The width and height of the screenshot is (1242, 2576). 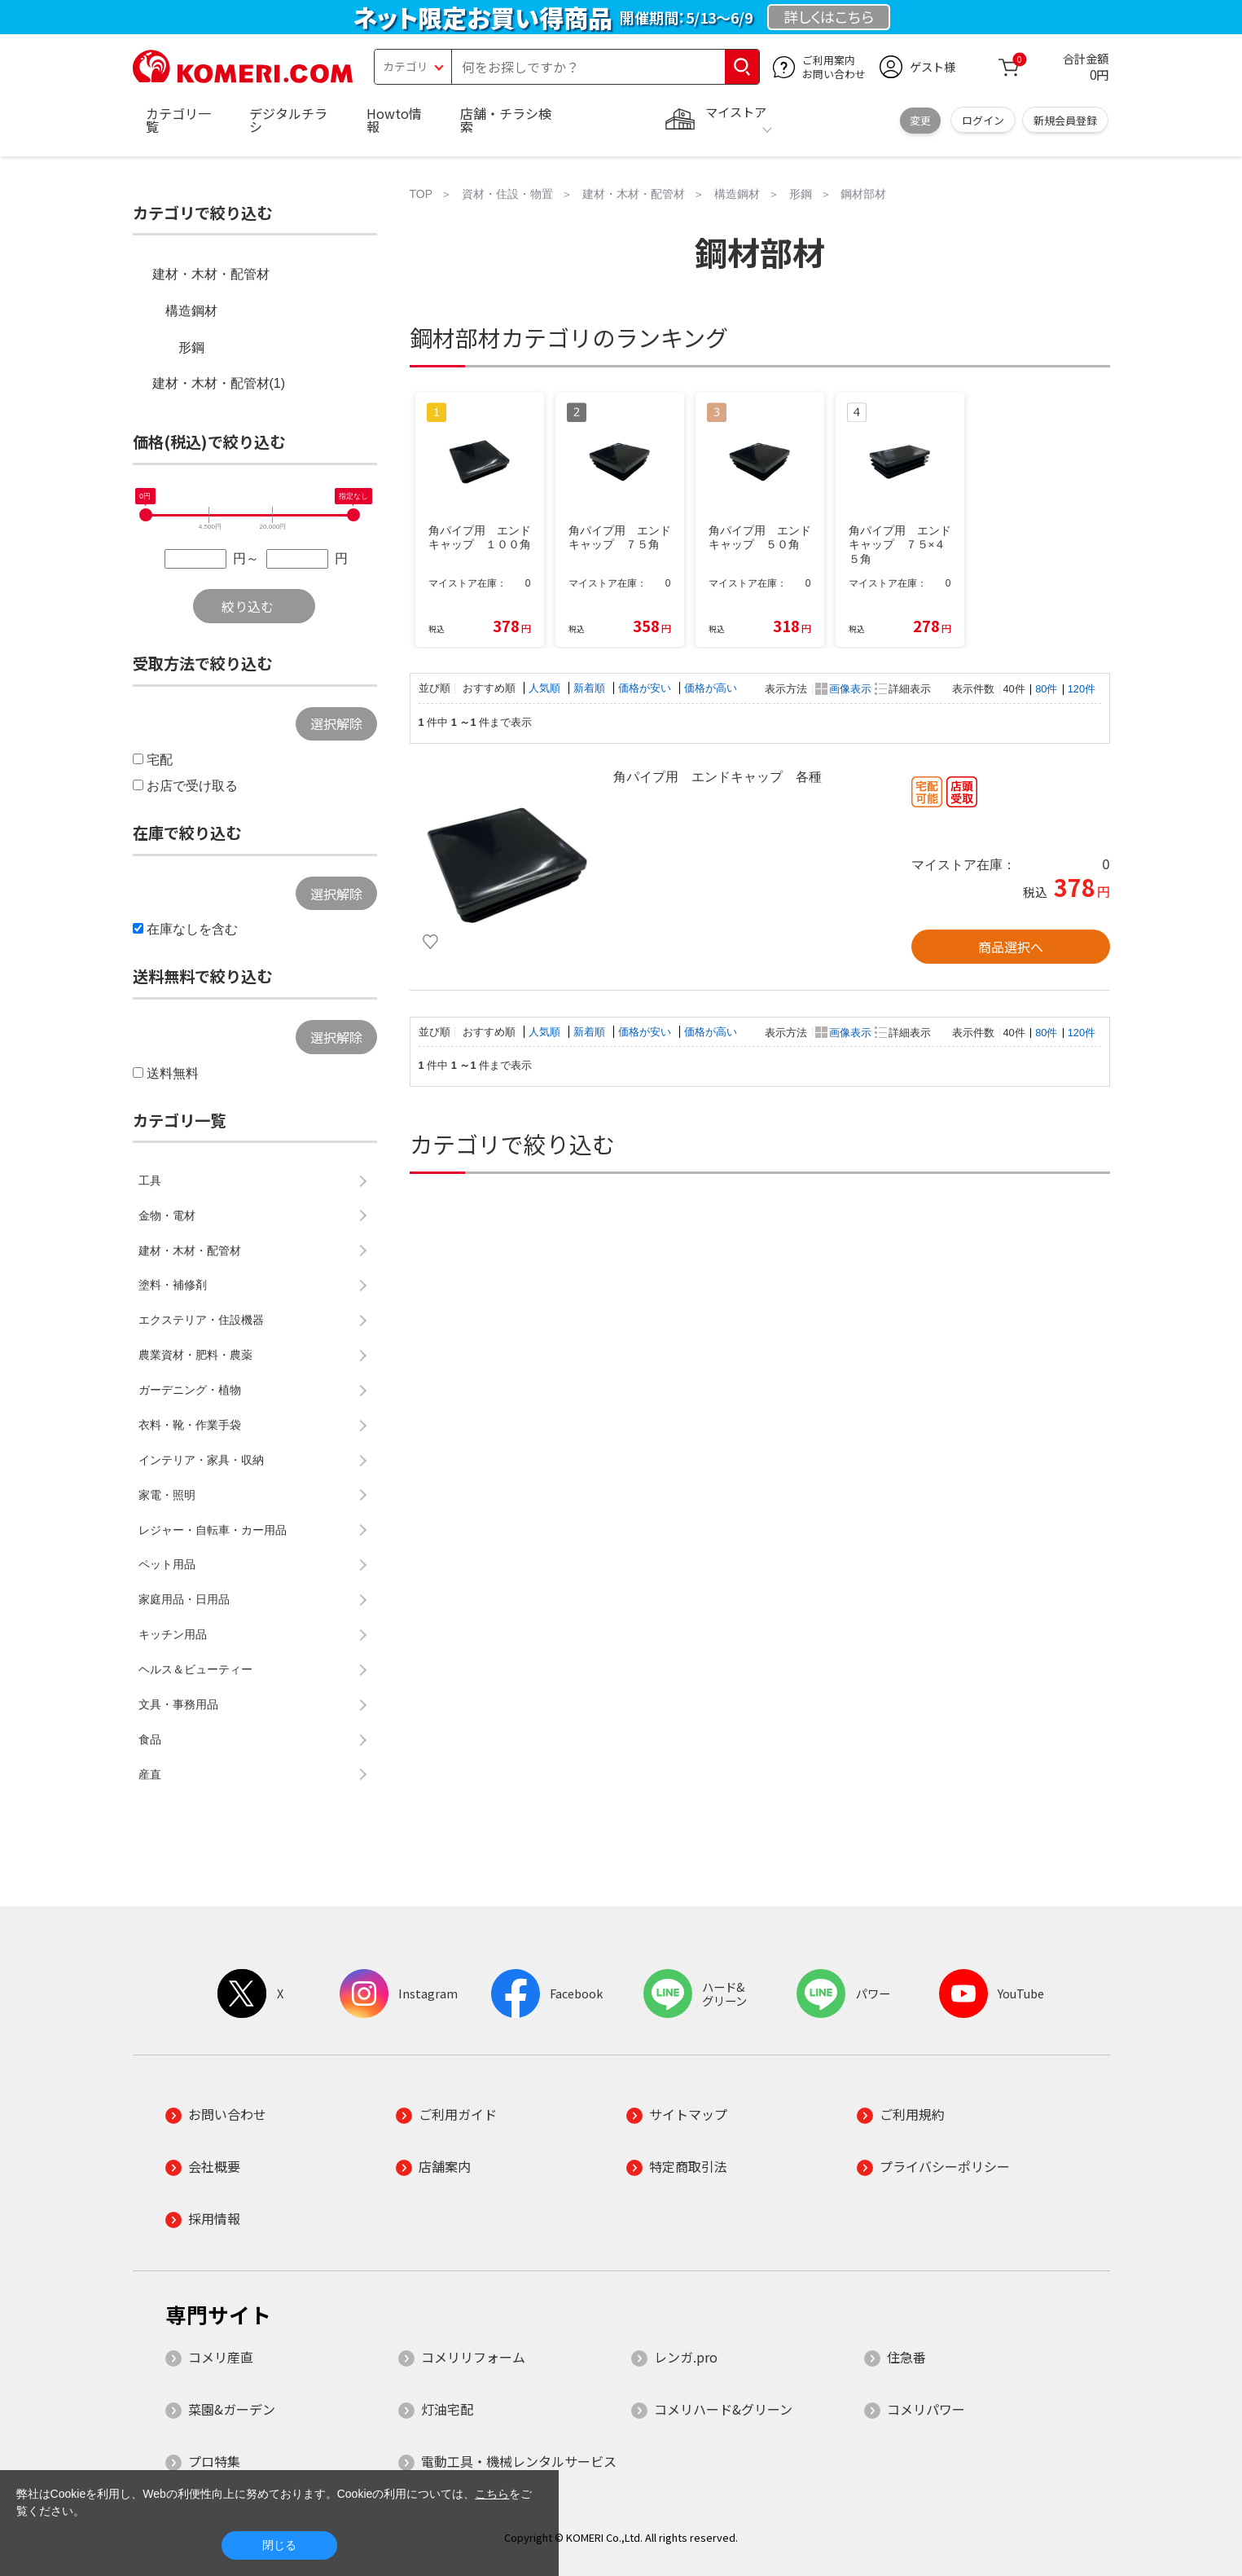 What do you see at coordinates (191, 311) in the screenshot?
I see `構造鋼材` at bounding box center [191, 311].